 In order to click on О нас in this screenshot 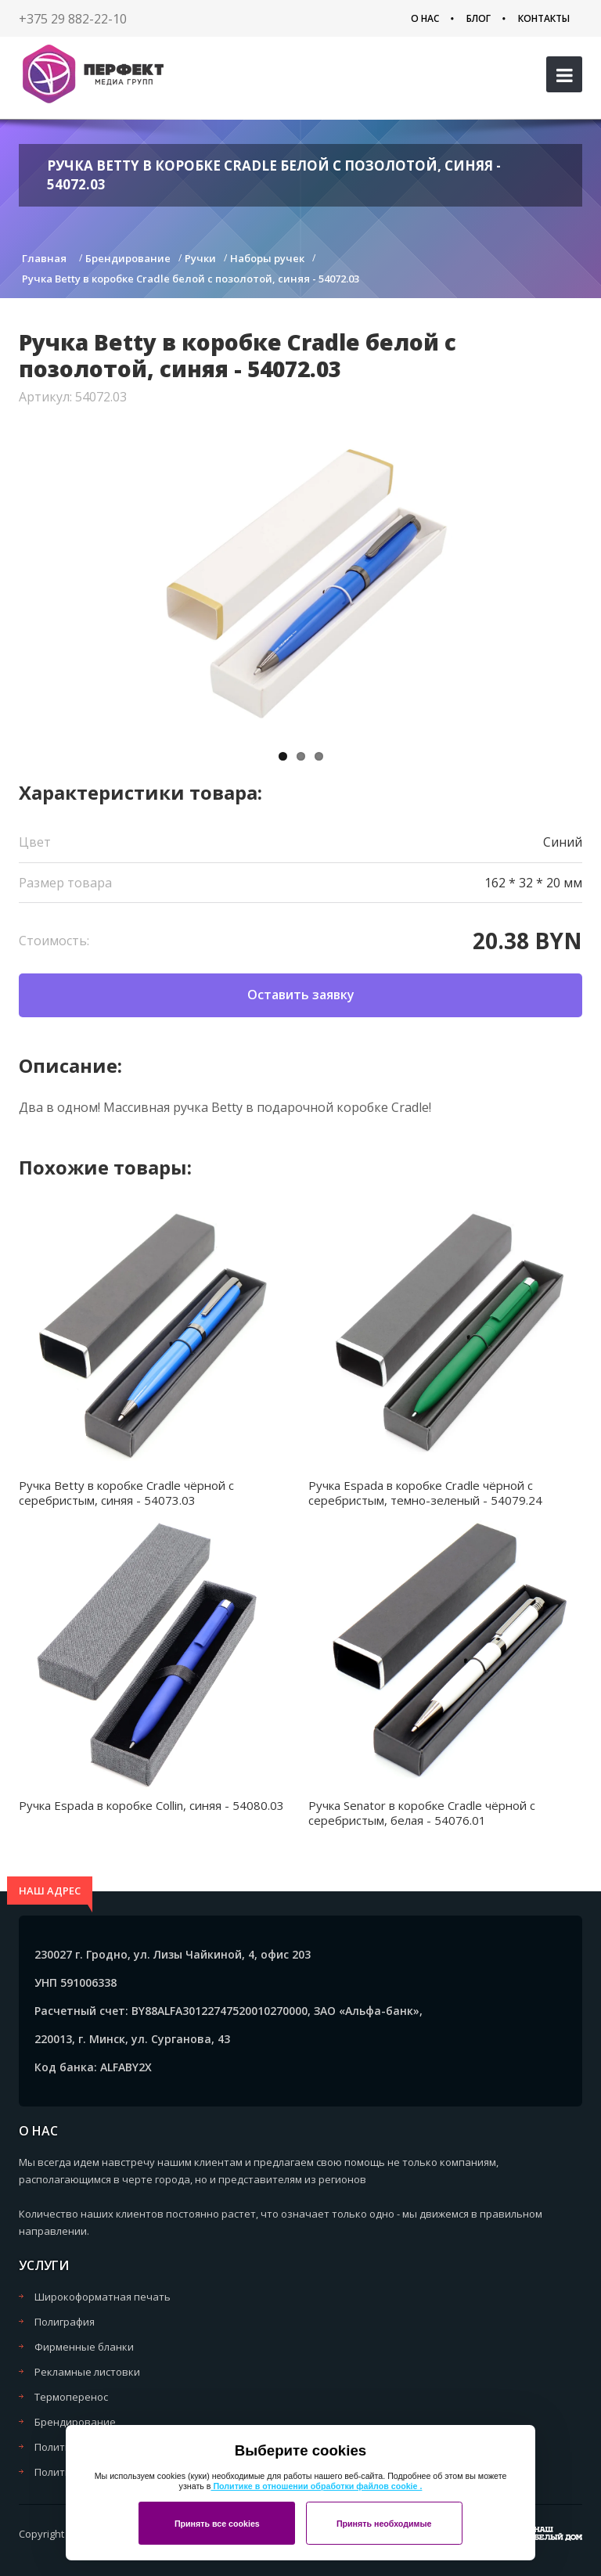, I will do `click(425, 18)`.